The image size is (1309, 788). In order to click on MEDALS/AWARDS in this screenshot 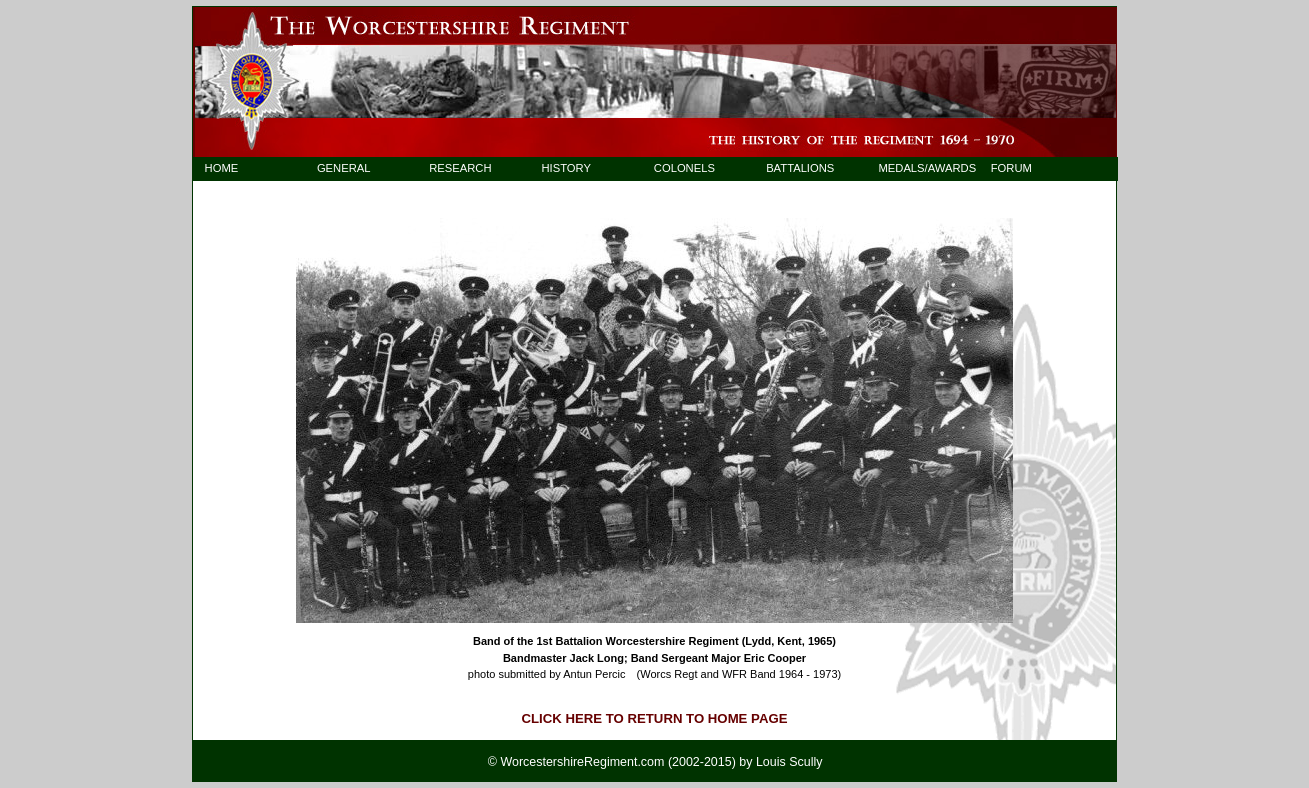, I will do `click(917, 168)`.